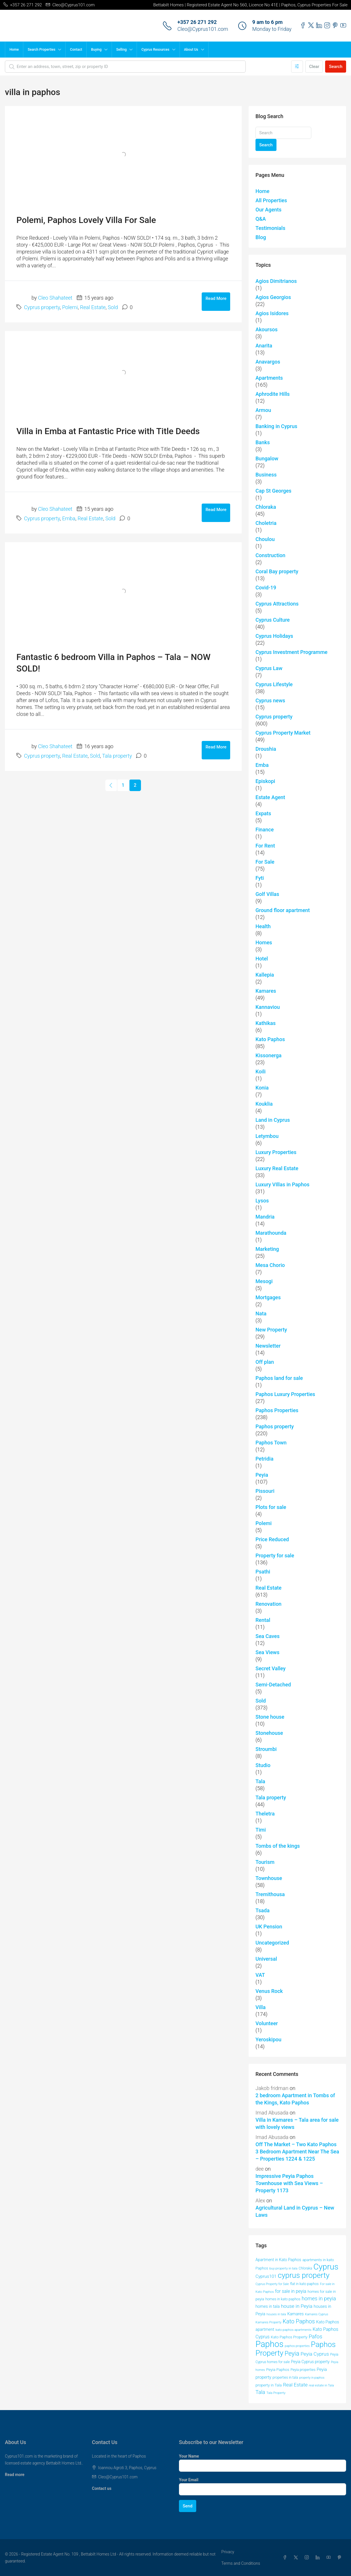 Image resolution: width=351 pixels, height=2576 pixels. Describe the element at coordinates (276, 1410) in the screenshot. I see `Paphos Properties` at that location.